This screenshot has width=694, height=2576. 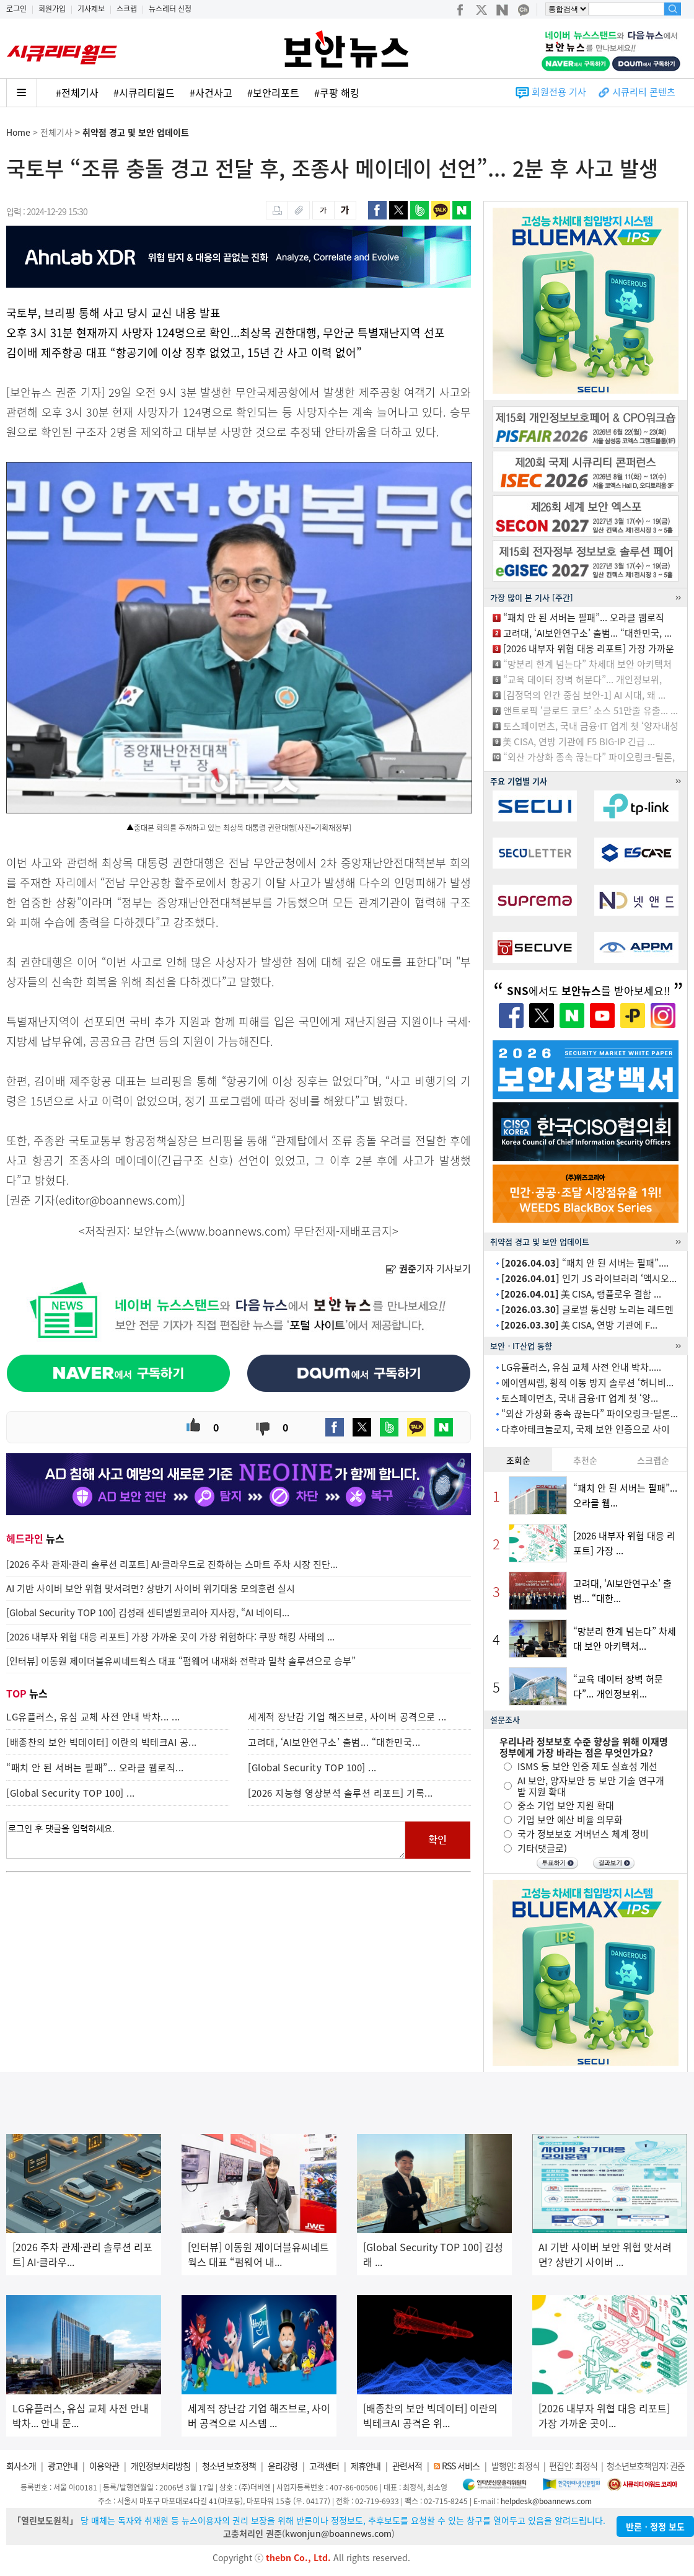 What do you see at coordinates (21, 2465) in the screenshot?
I see `회사소개` at bounding box center [21, 2465].